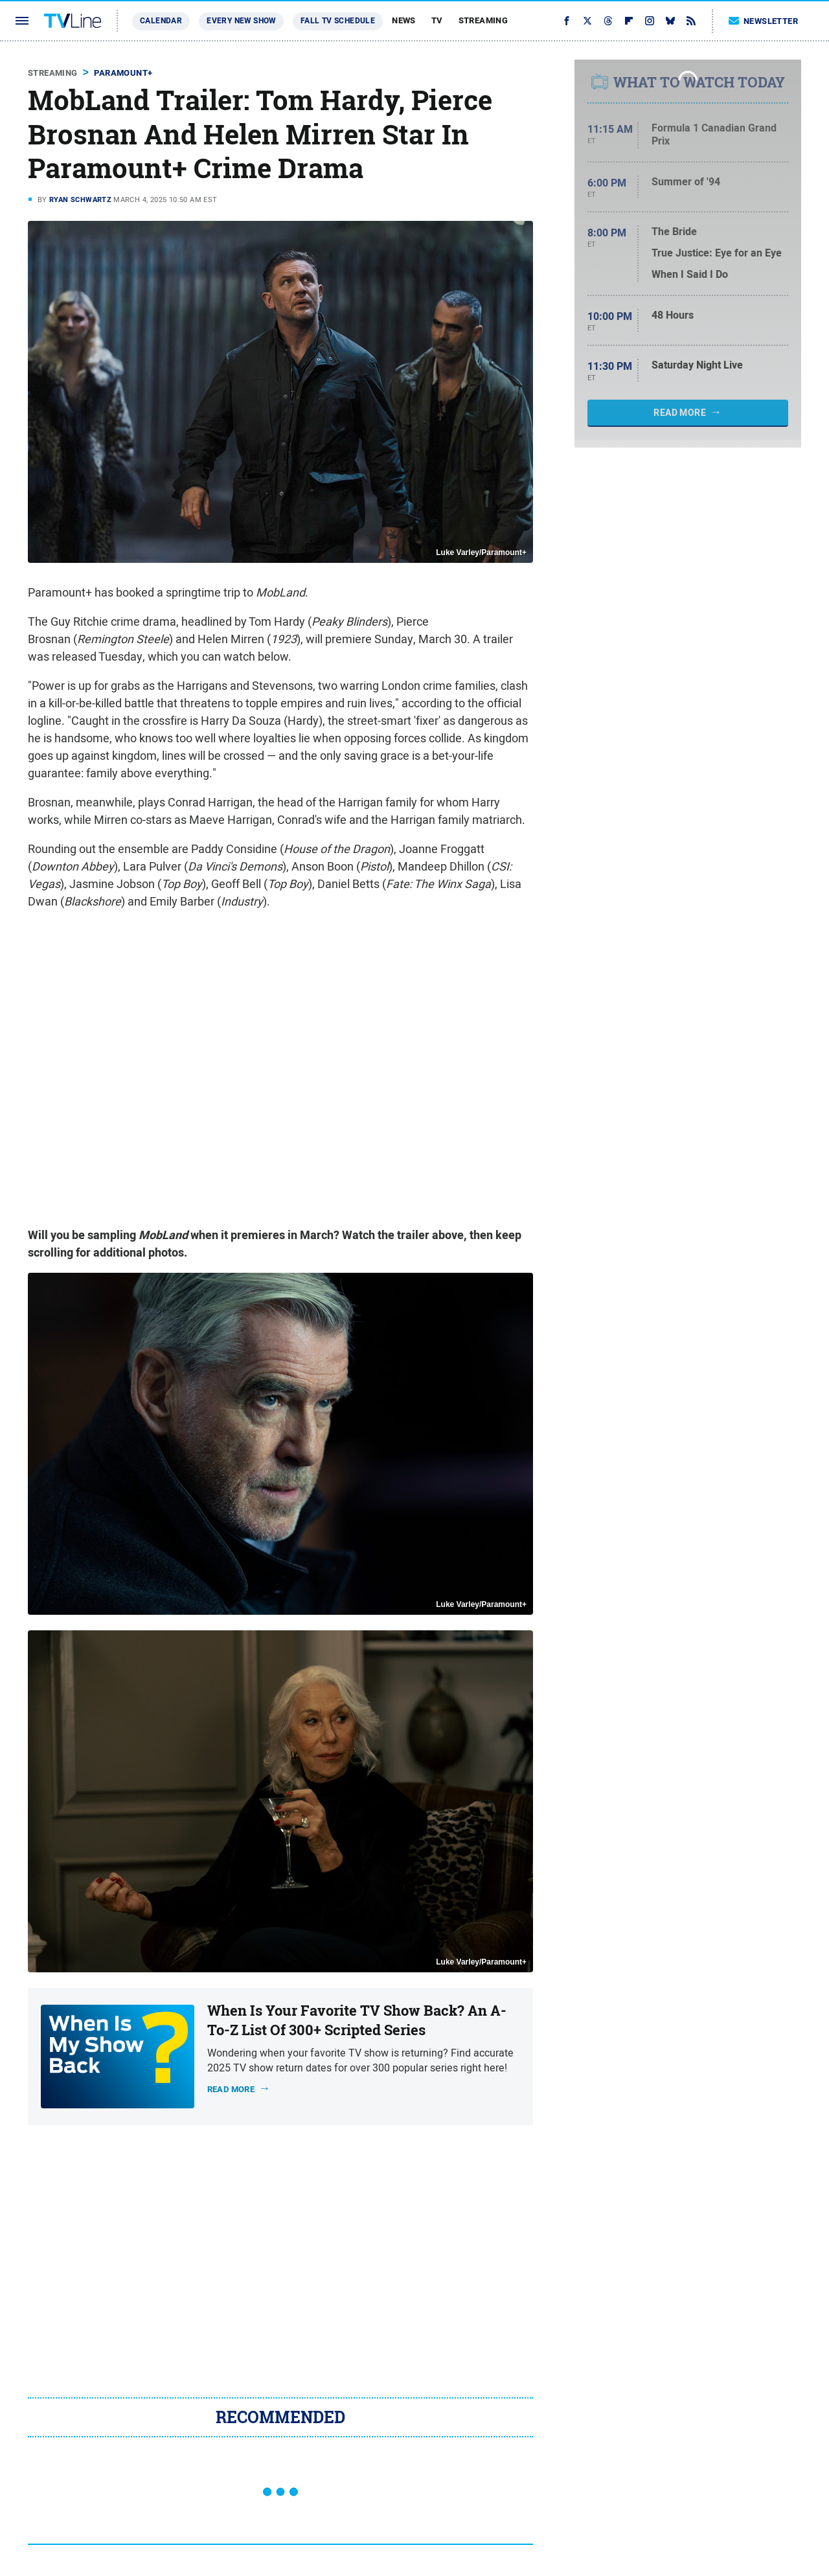  Describe the element at coordinates (437, 20) in the screenshot. I see `TV` at that location.